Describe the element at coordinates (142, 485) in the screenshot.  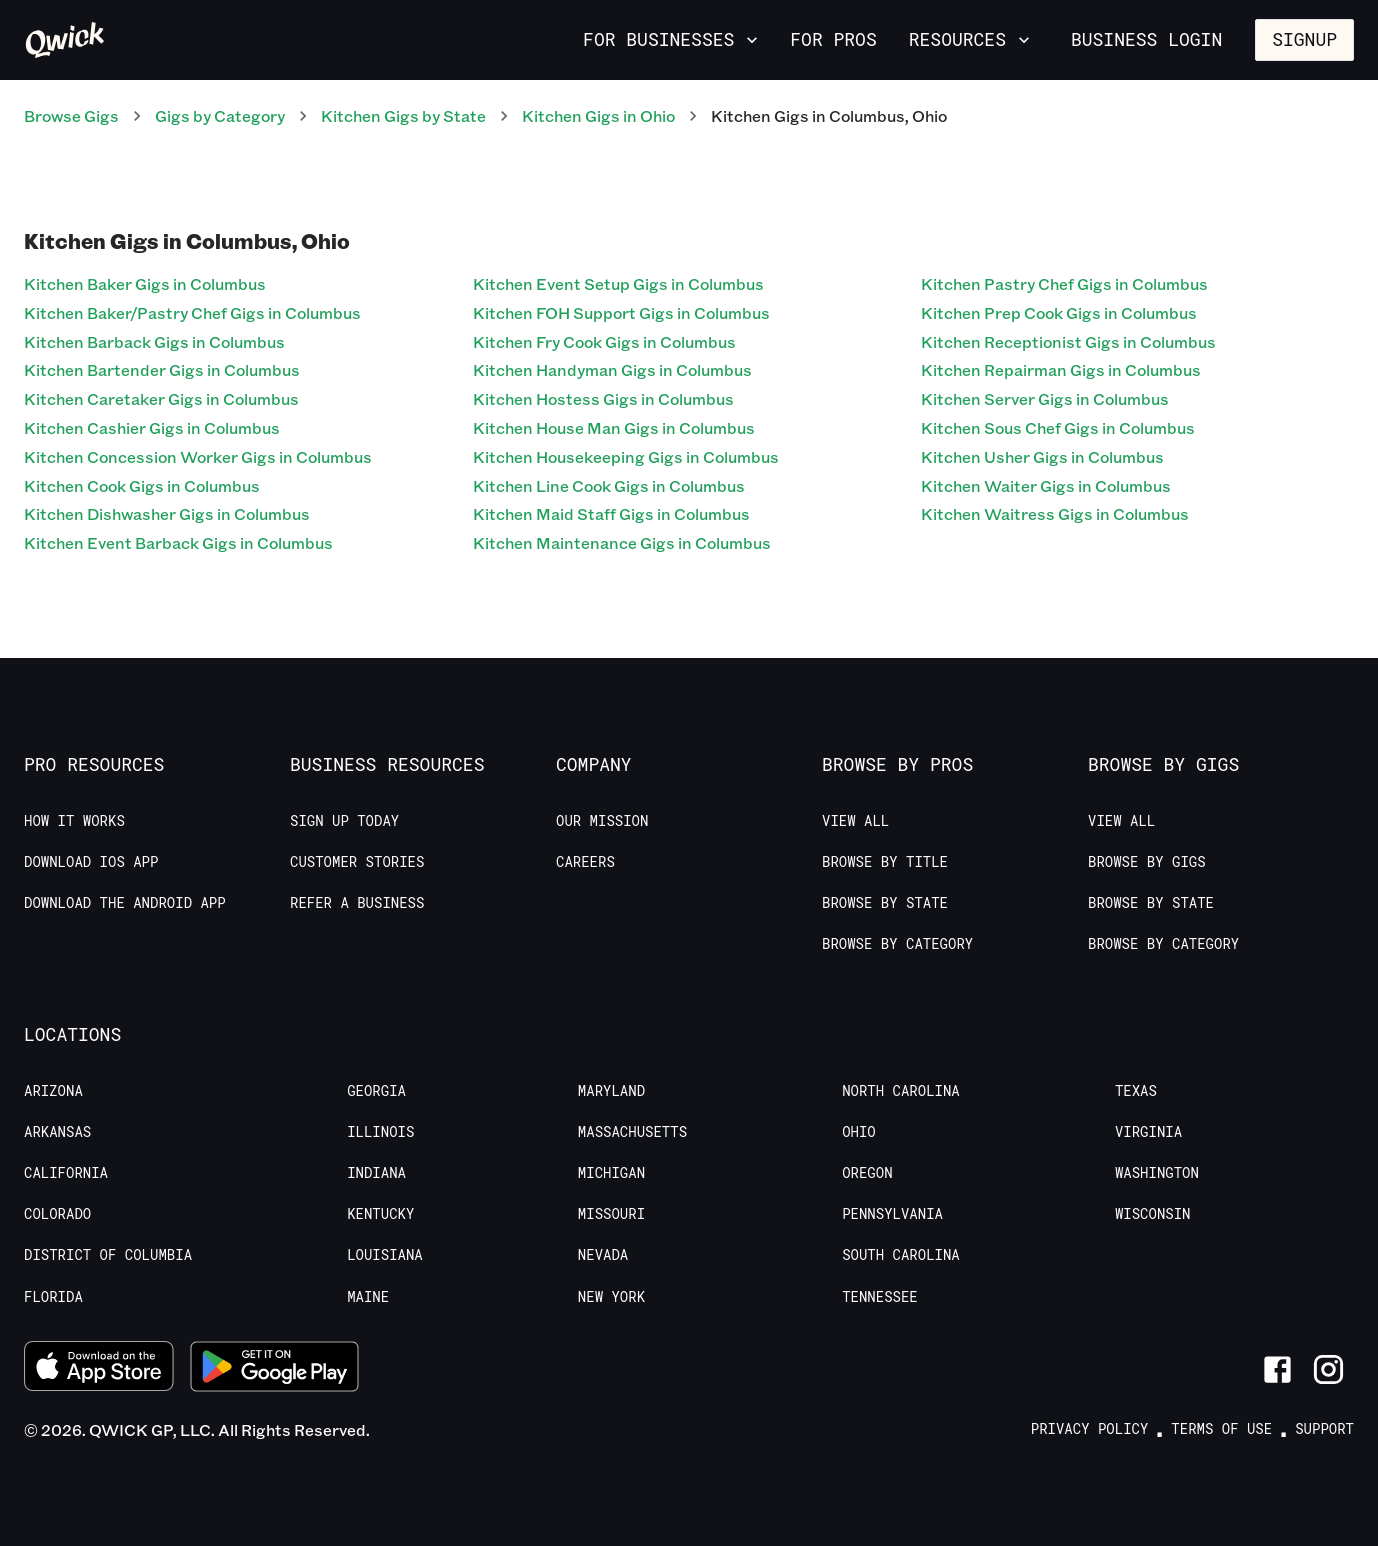
I see `Kitchen Cook Gigs in Columbus` at that location.